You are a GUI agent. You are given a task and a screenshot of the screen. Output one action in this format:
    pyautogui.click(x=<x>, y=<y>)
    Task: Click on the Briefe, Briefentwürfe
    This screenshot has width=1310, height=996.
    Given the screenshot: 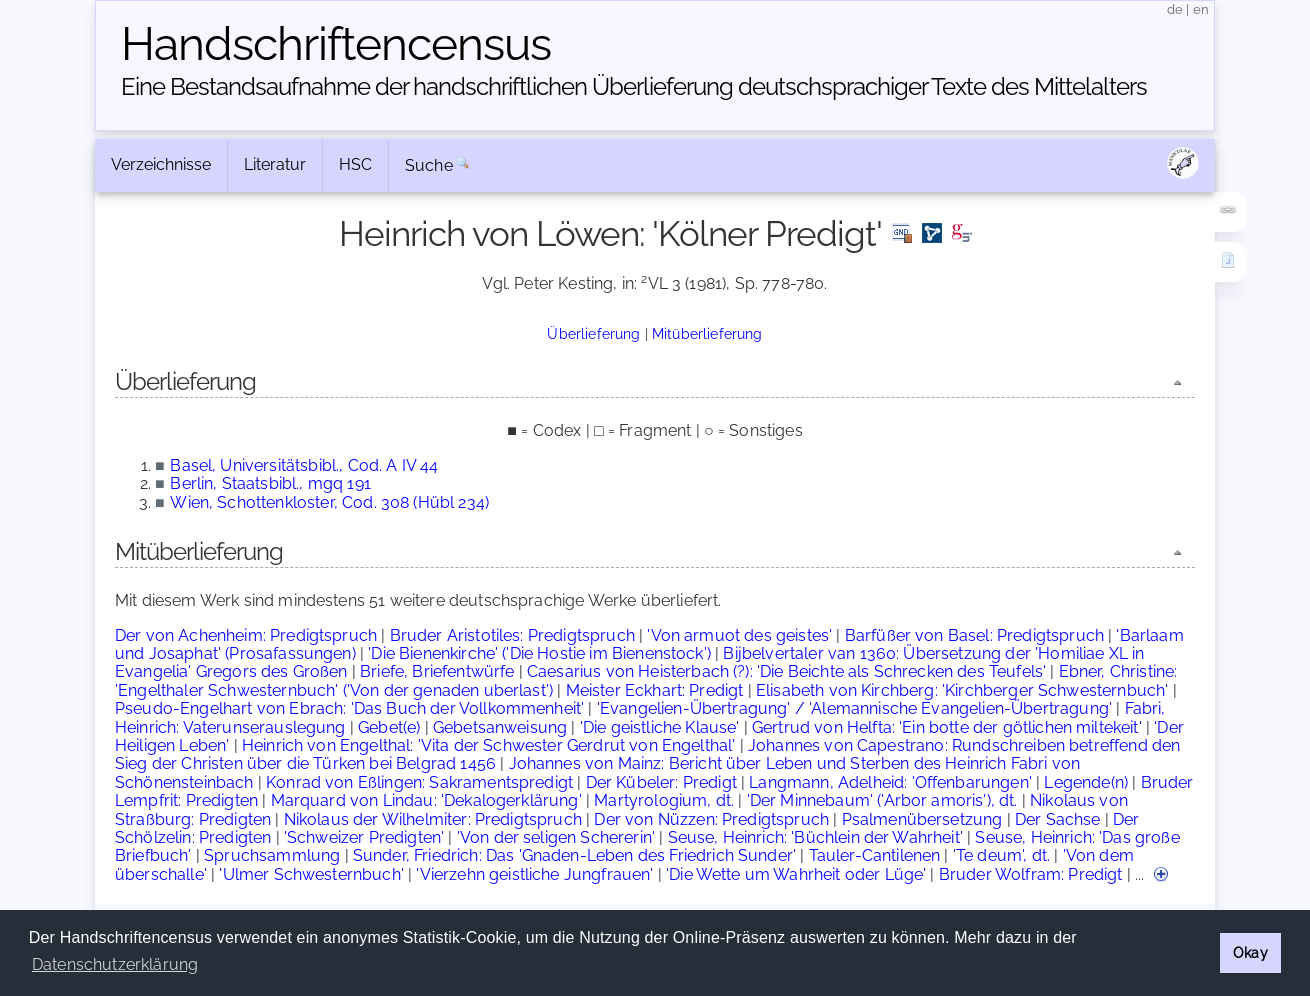 What is the action you would take?
    pyautogui.click(x=437, y=671)
    